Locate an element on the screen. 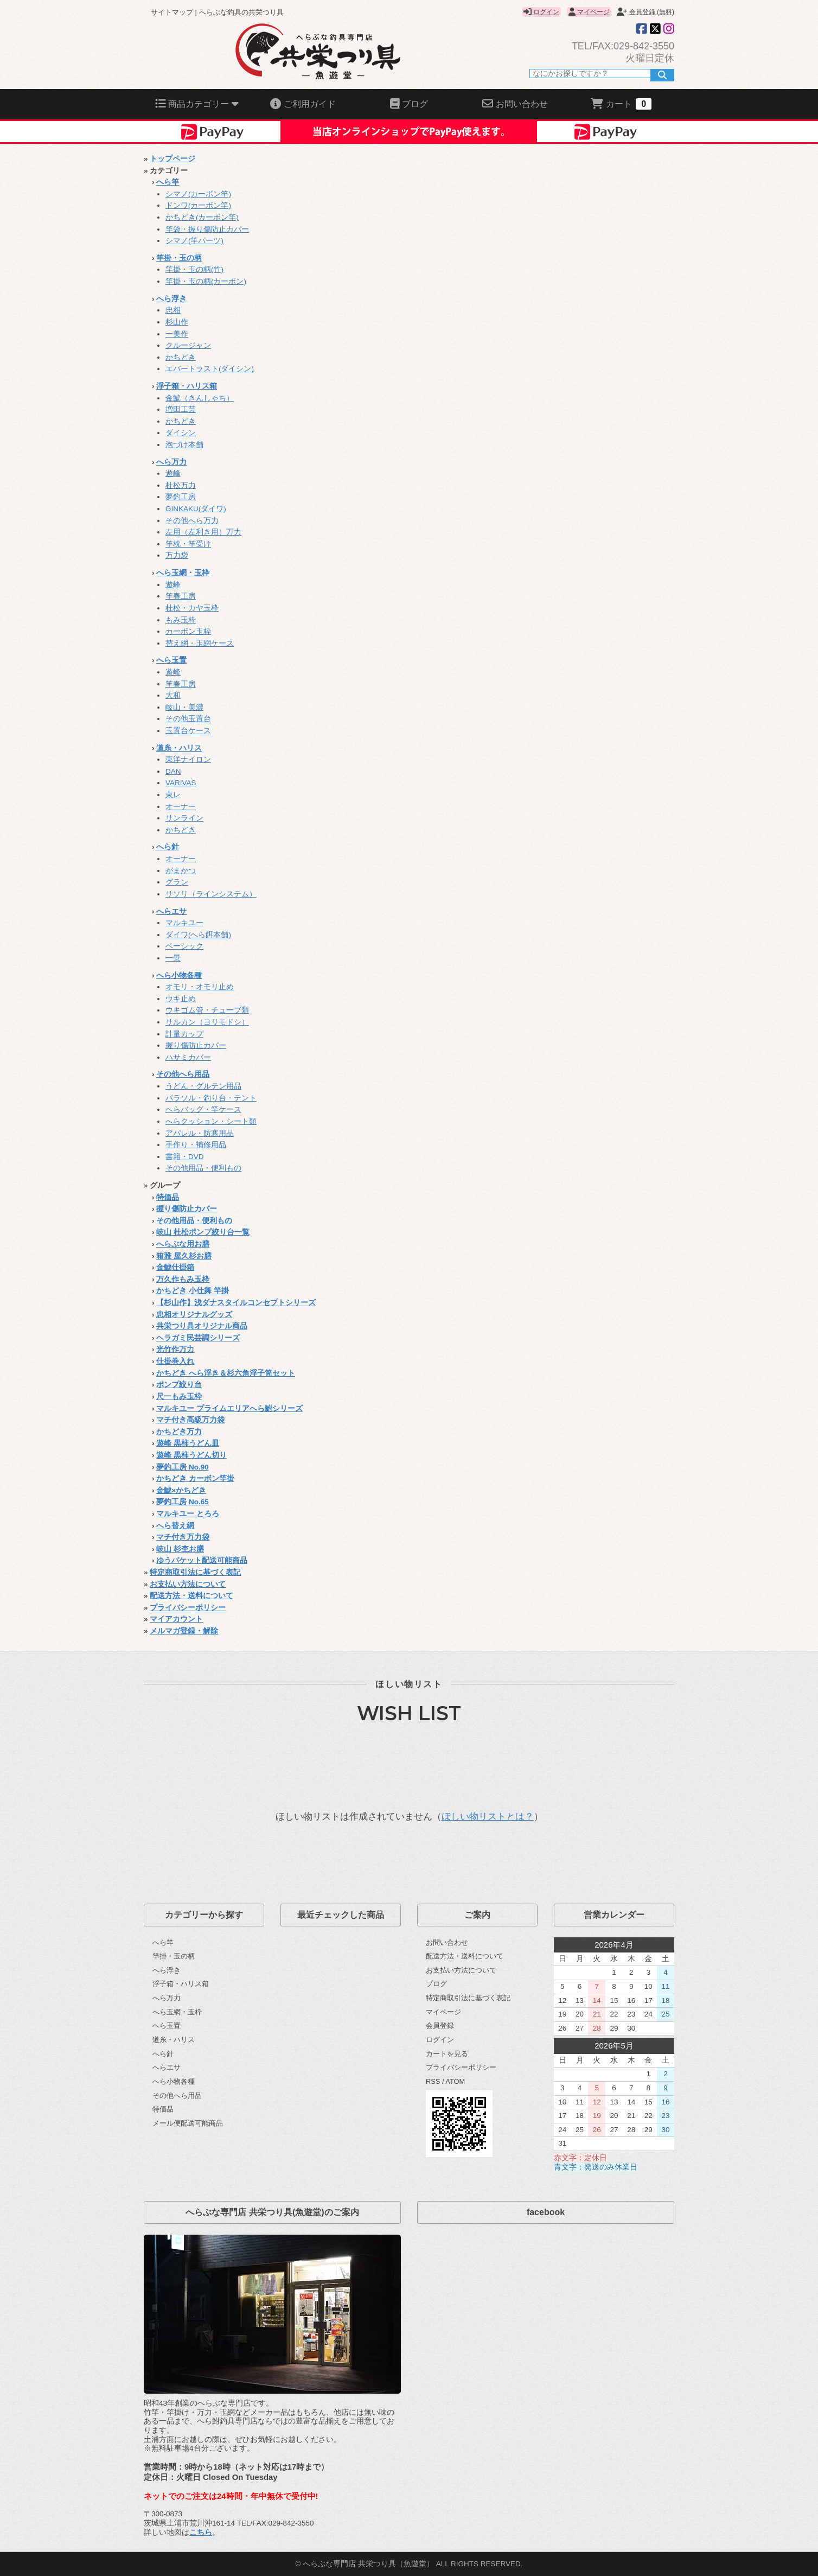  万力袋 is located at coordinates (176, 555).